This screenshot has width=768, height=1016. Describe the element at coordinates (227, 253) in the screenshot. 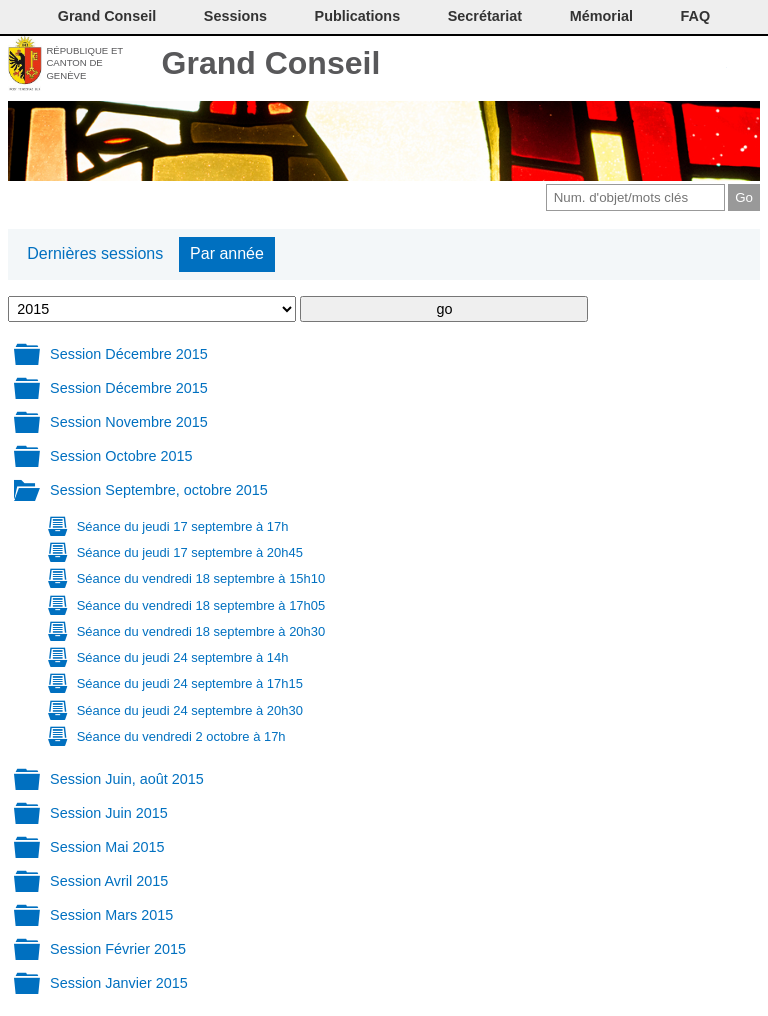

I see `Par année` at that location.